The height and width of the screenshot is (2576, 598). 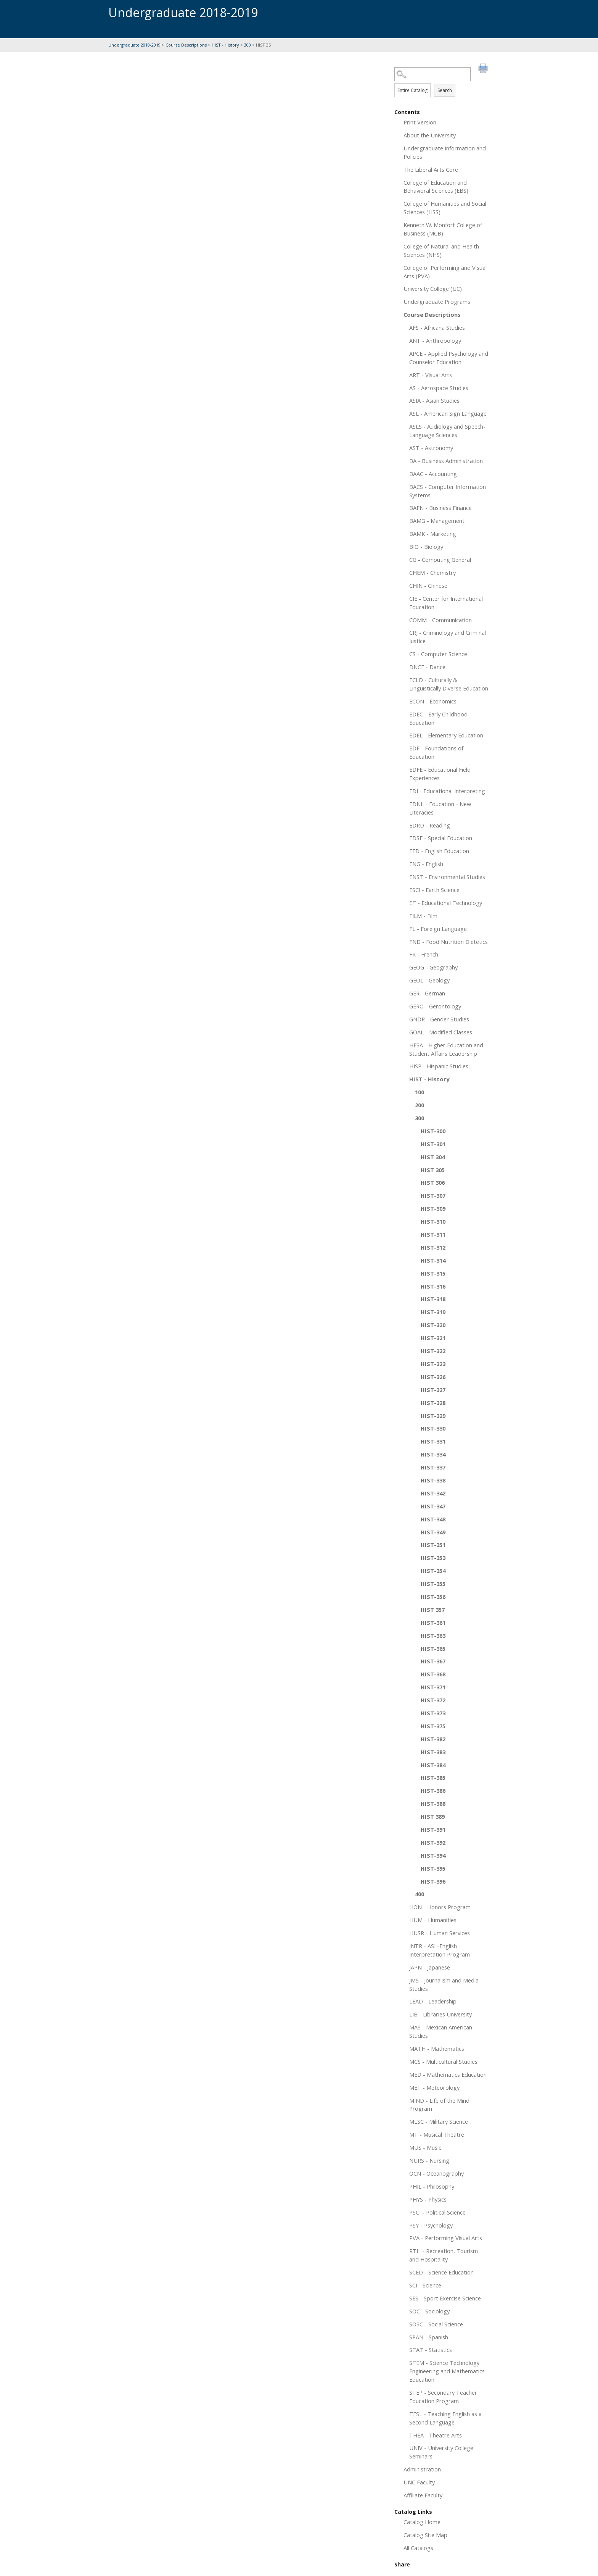 I want to click on EDSE - Special Education, so click(x=440, y=838).